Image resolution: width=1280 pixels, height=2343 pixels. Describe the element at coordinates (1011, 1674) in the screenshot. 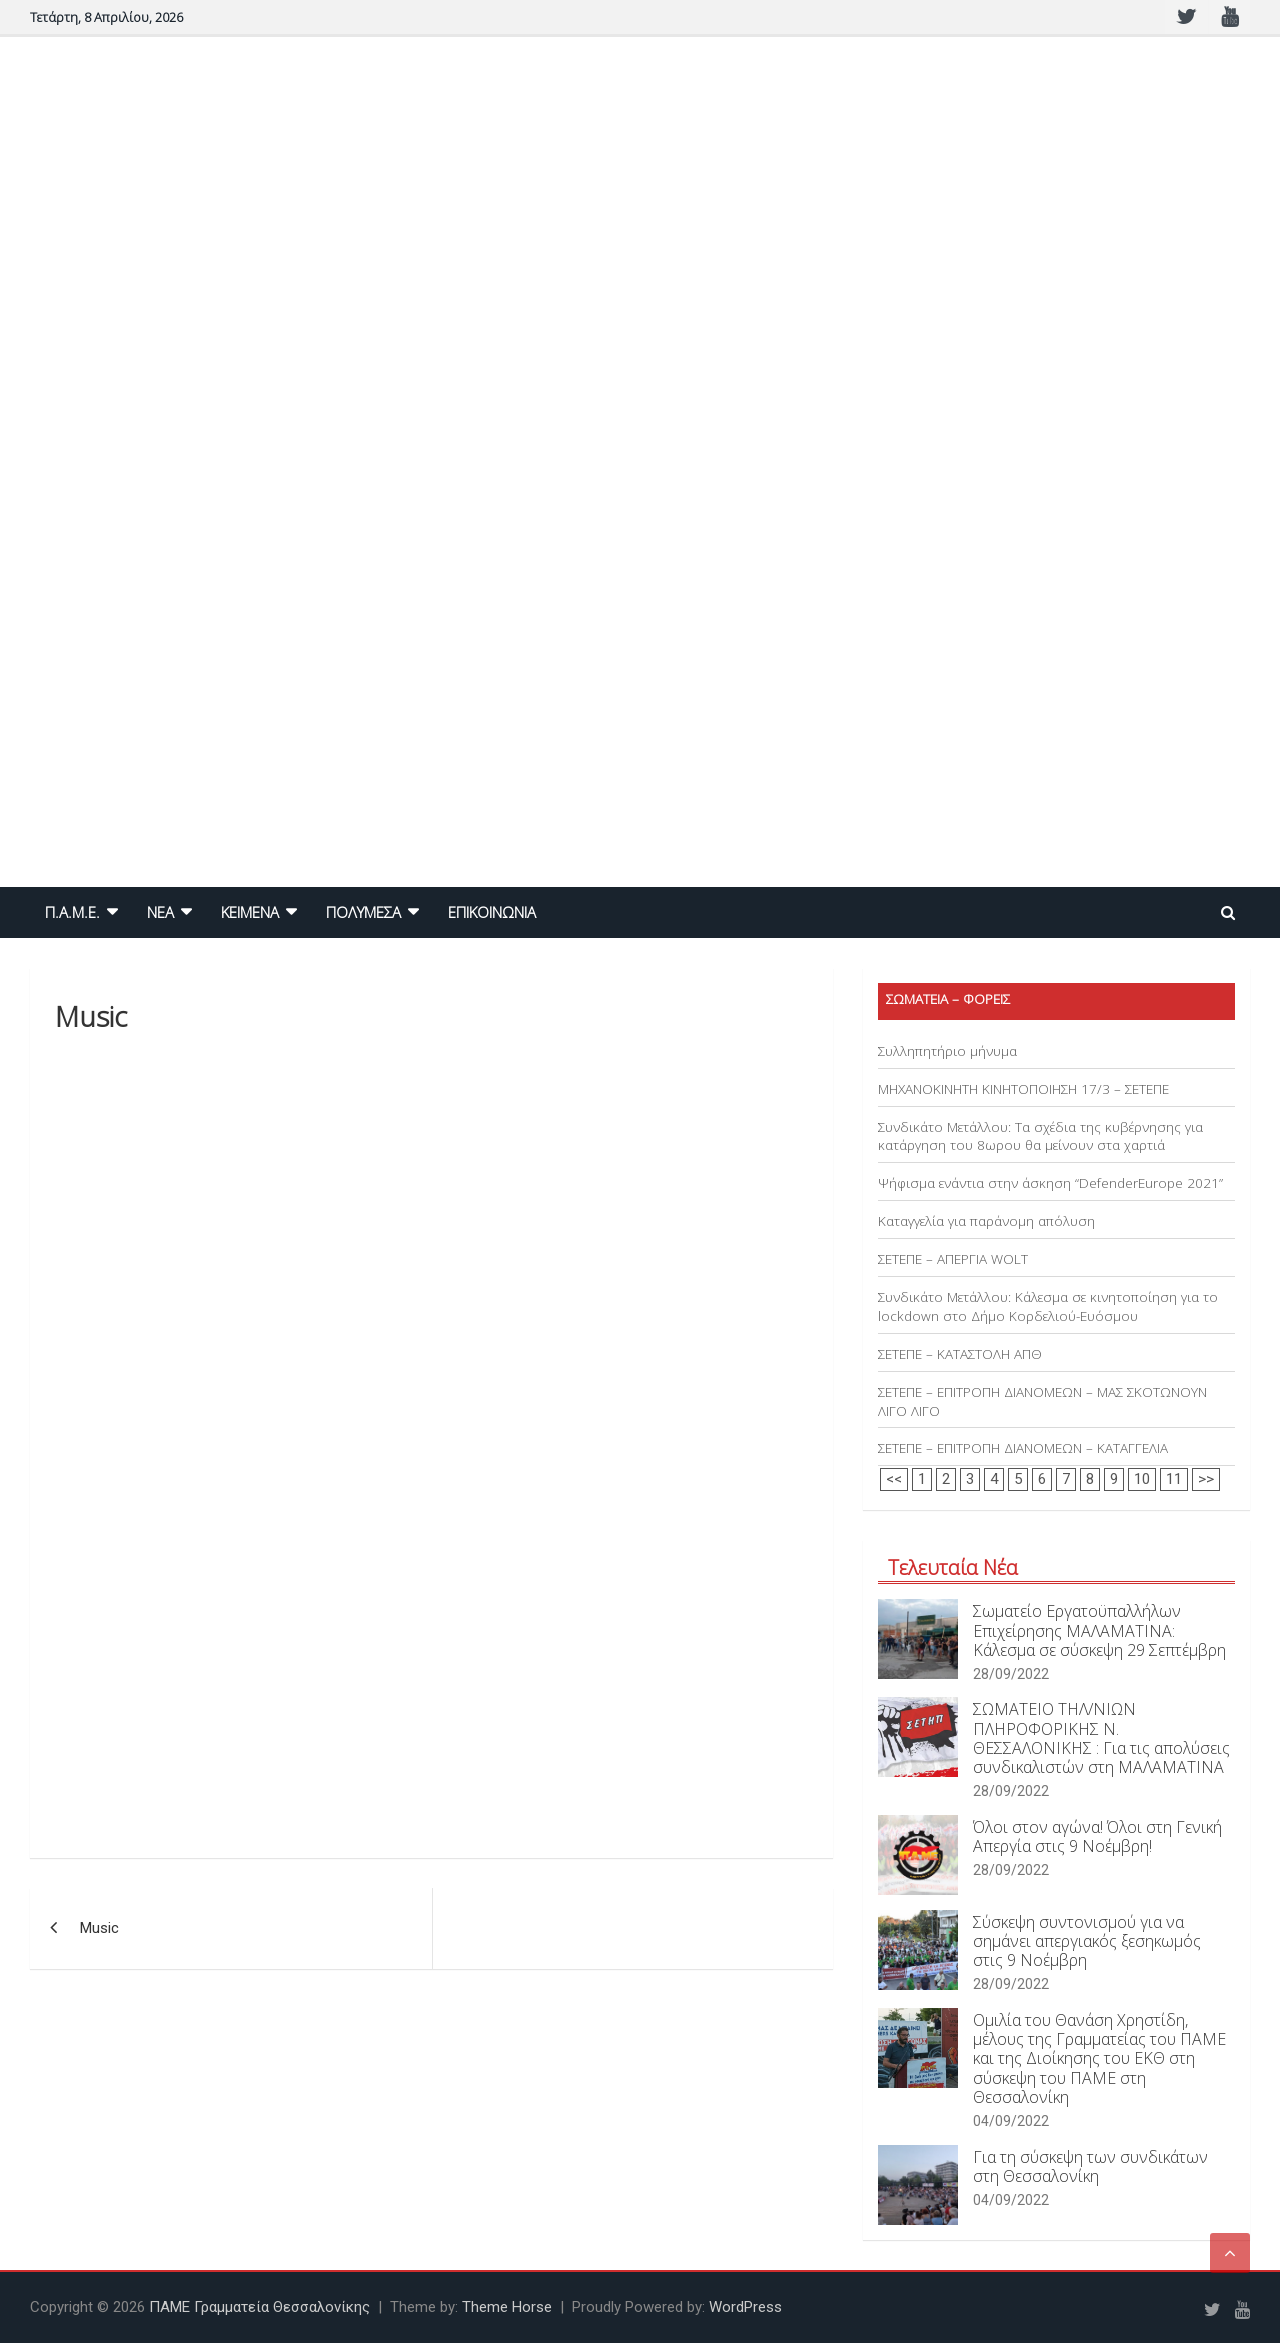

I see `28/09/2022` at that location.